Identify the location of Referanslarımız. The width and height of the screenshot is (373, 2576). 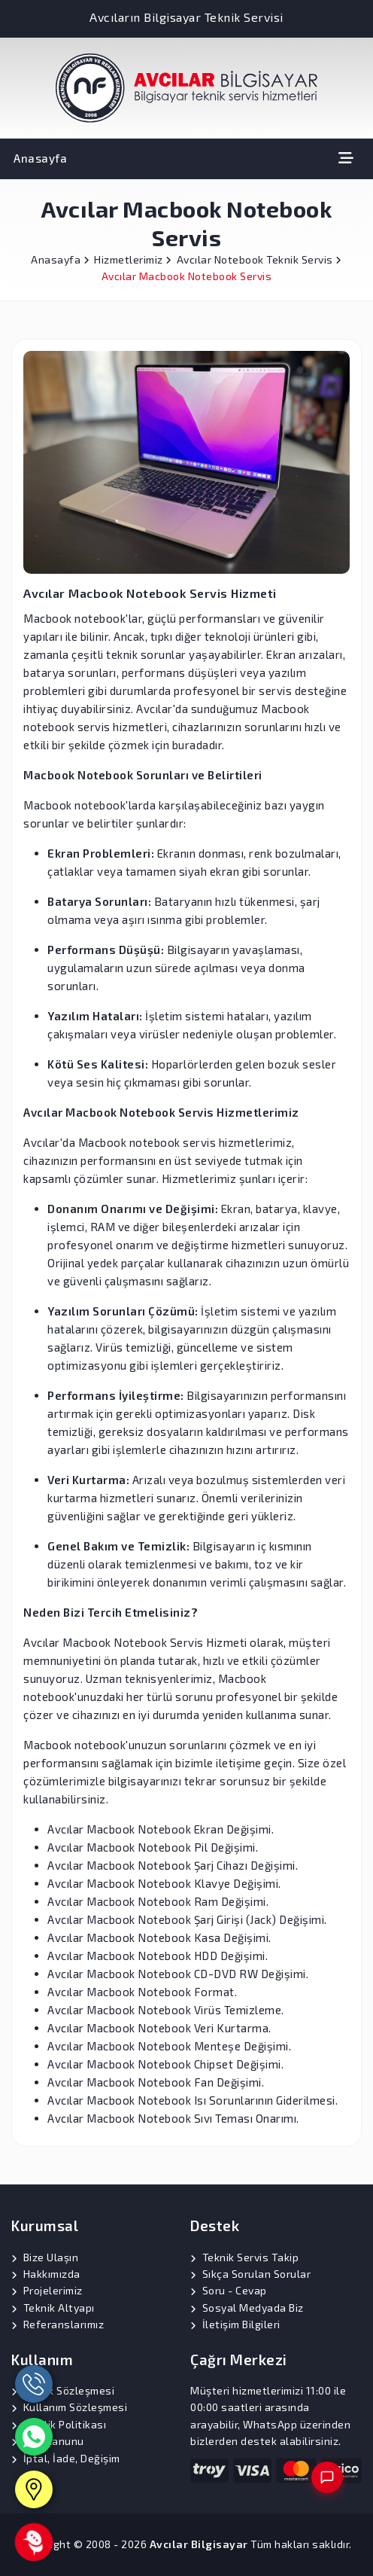
(64, 2324).